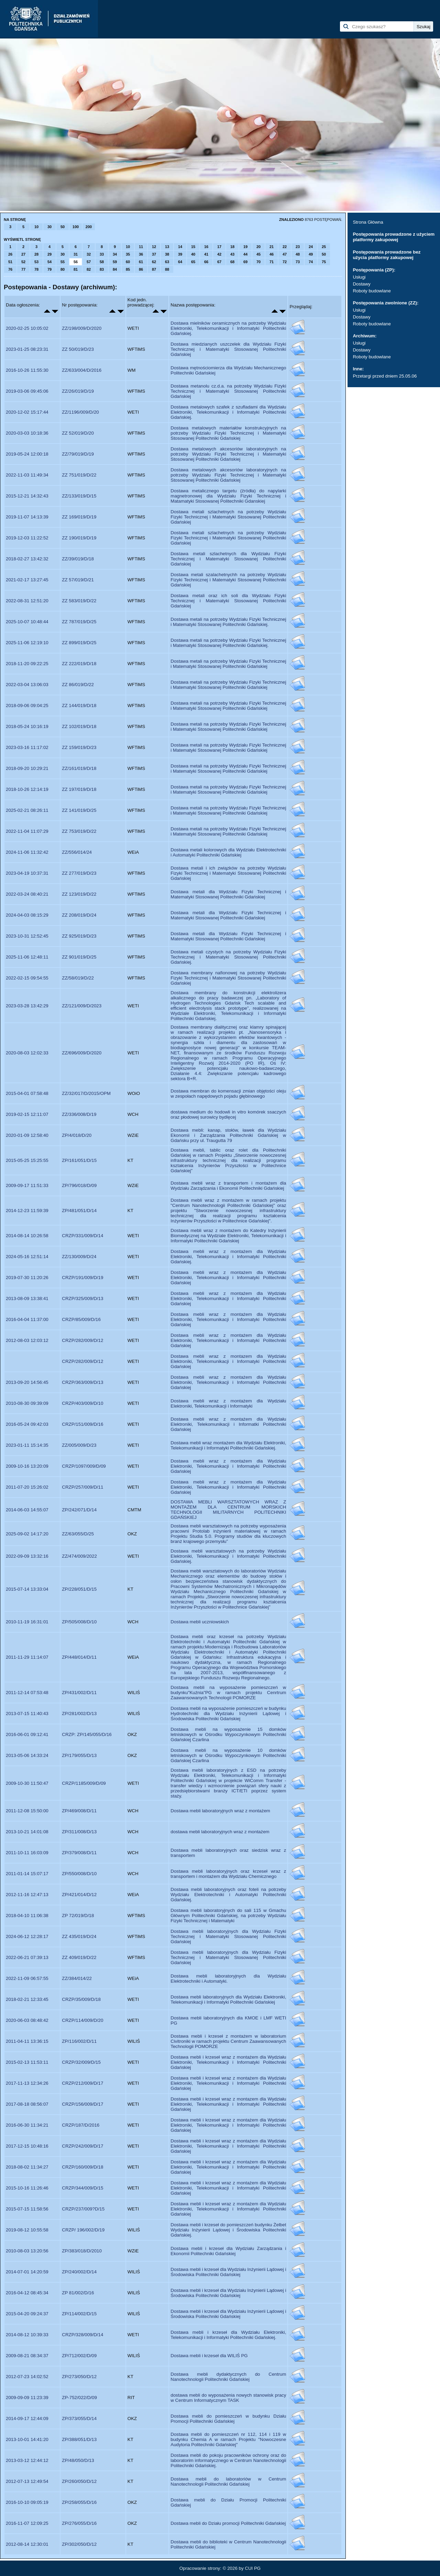 The height and width of the screenshot is (2576, 440). What do you see at coordinates (62, 269) in the screenshot?
I see `80` at bounding box center [62, 269].